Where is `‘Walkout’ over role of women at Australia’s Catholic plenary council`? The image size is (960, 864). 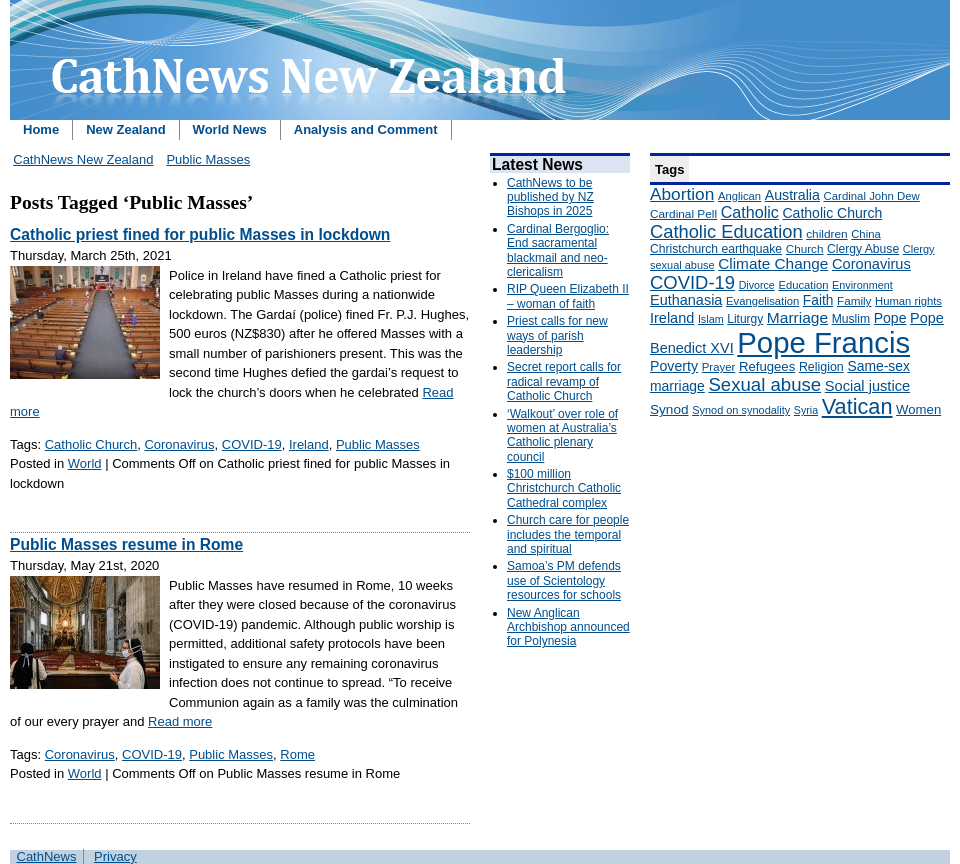
‘Walkout’ over role of women at Australia’s Catholic plenary council is located at coordinates (562, 435).